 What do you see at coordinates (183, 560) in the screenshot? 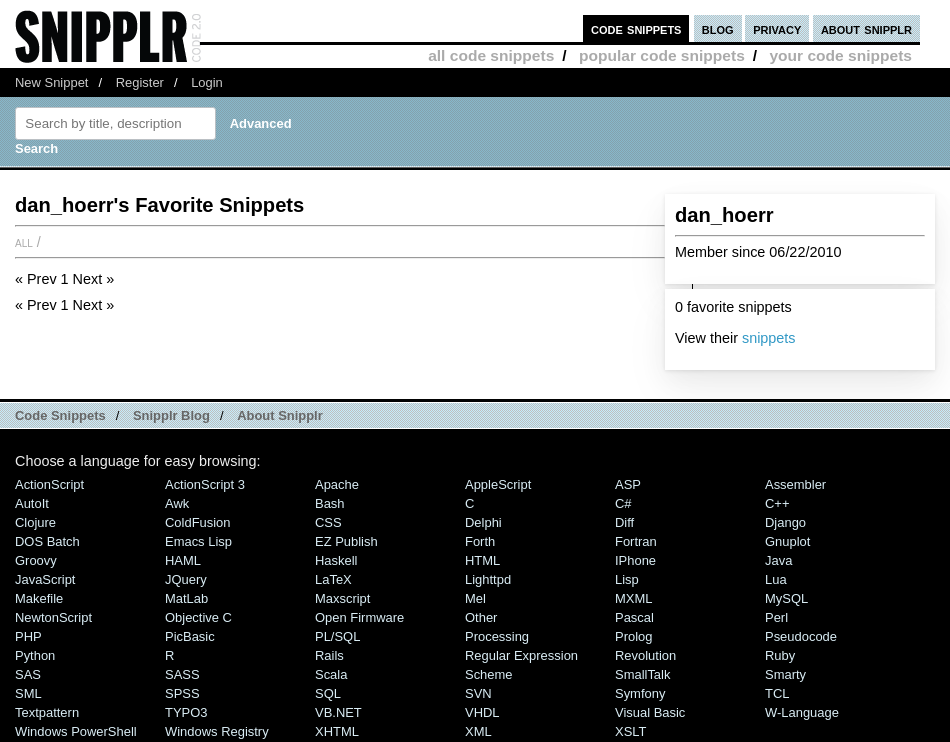
I see `HAML` at bounding box center [183, 560].